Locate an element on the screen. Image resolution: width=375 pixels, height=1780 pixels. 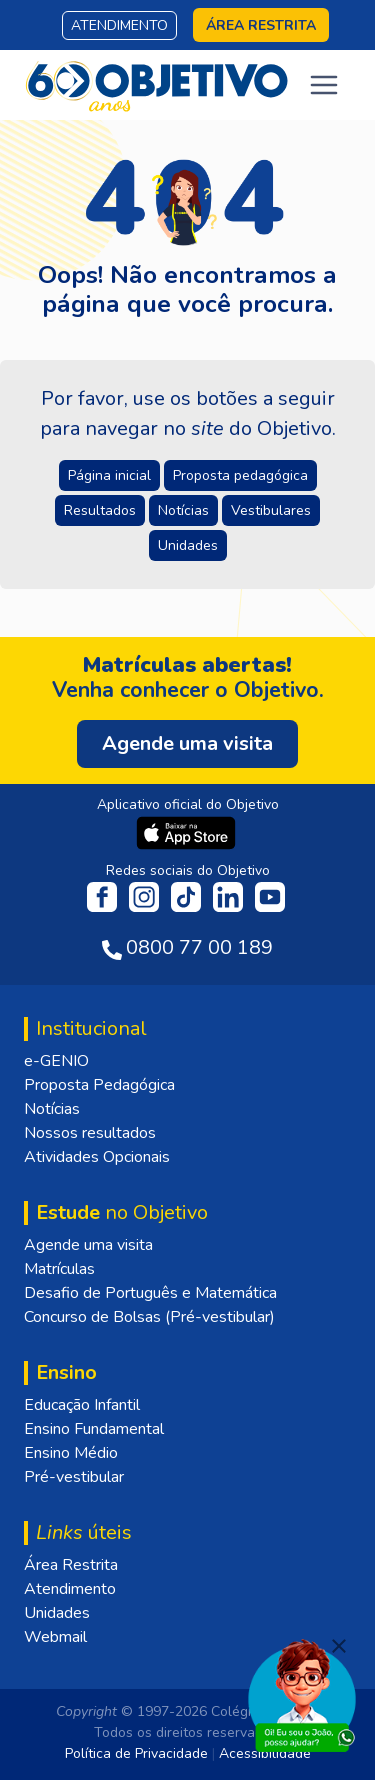
[Fechar] is located at coordinates (339, 1646).